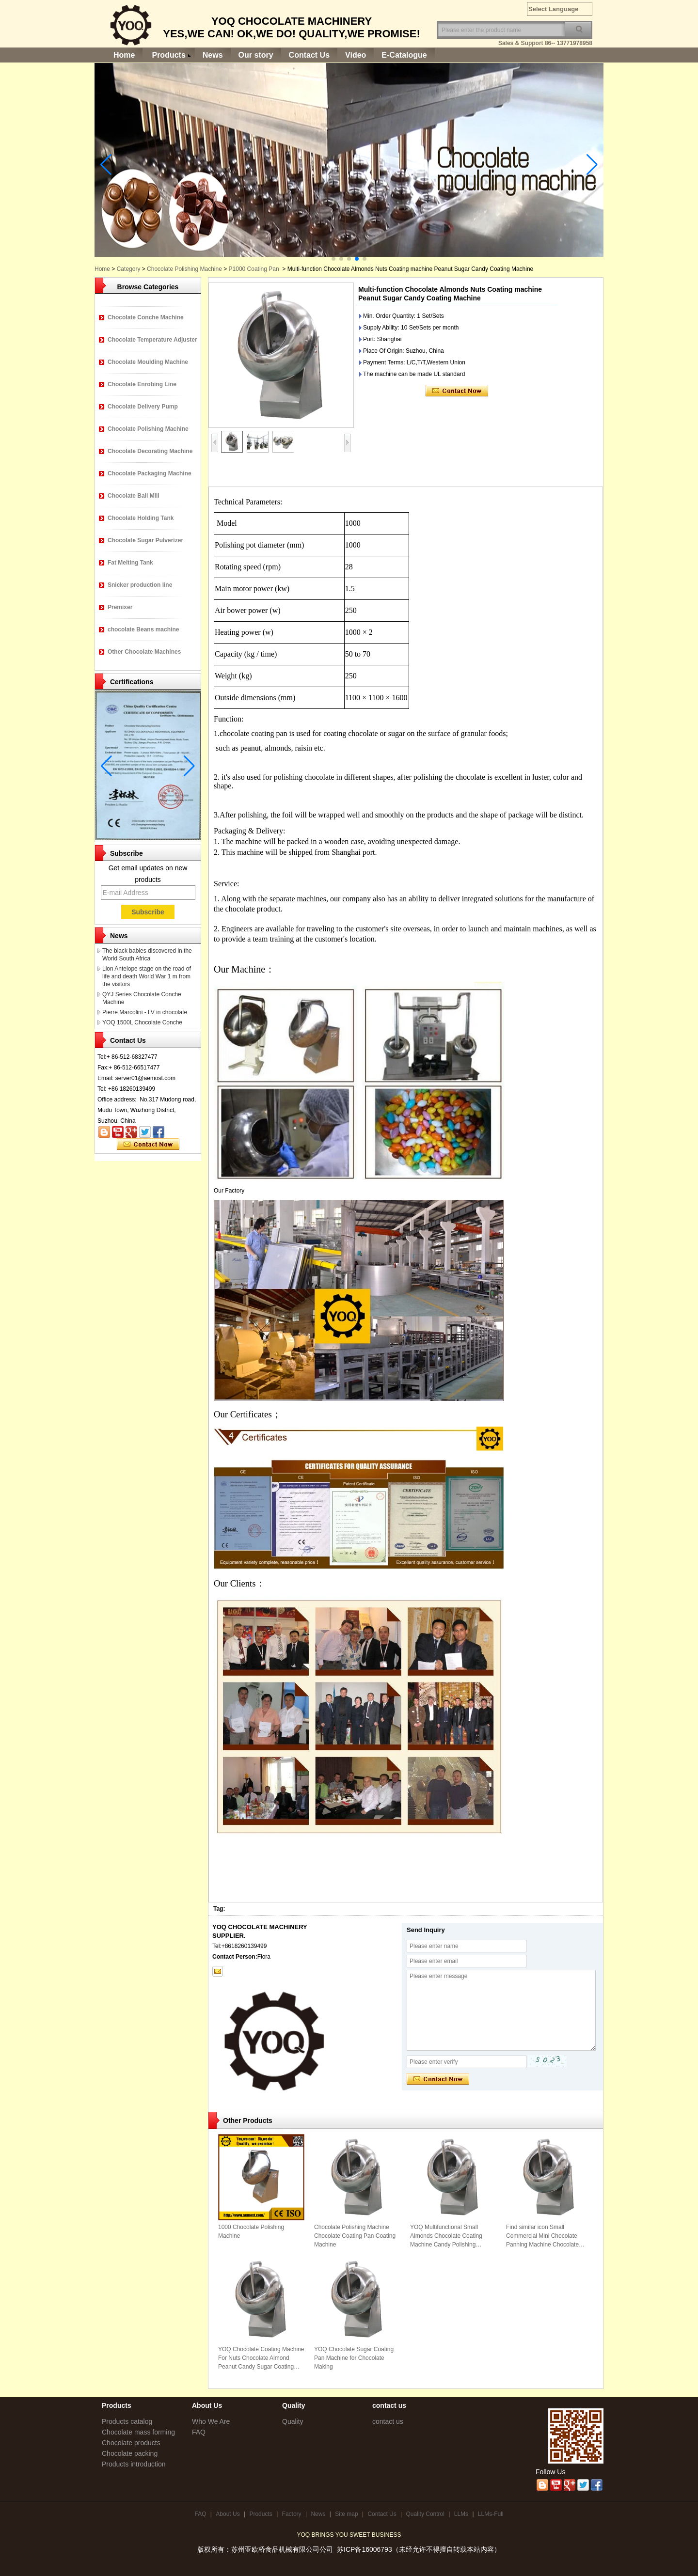 This screenshot has height=2576, width=698. Describe the element at coordinates (138, 2432) in the screenshot. I see `Chocolate mass forming` at that location.